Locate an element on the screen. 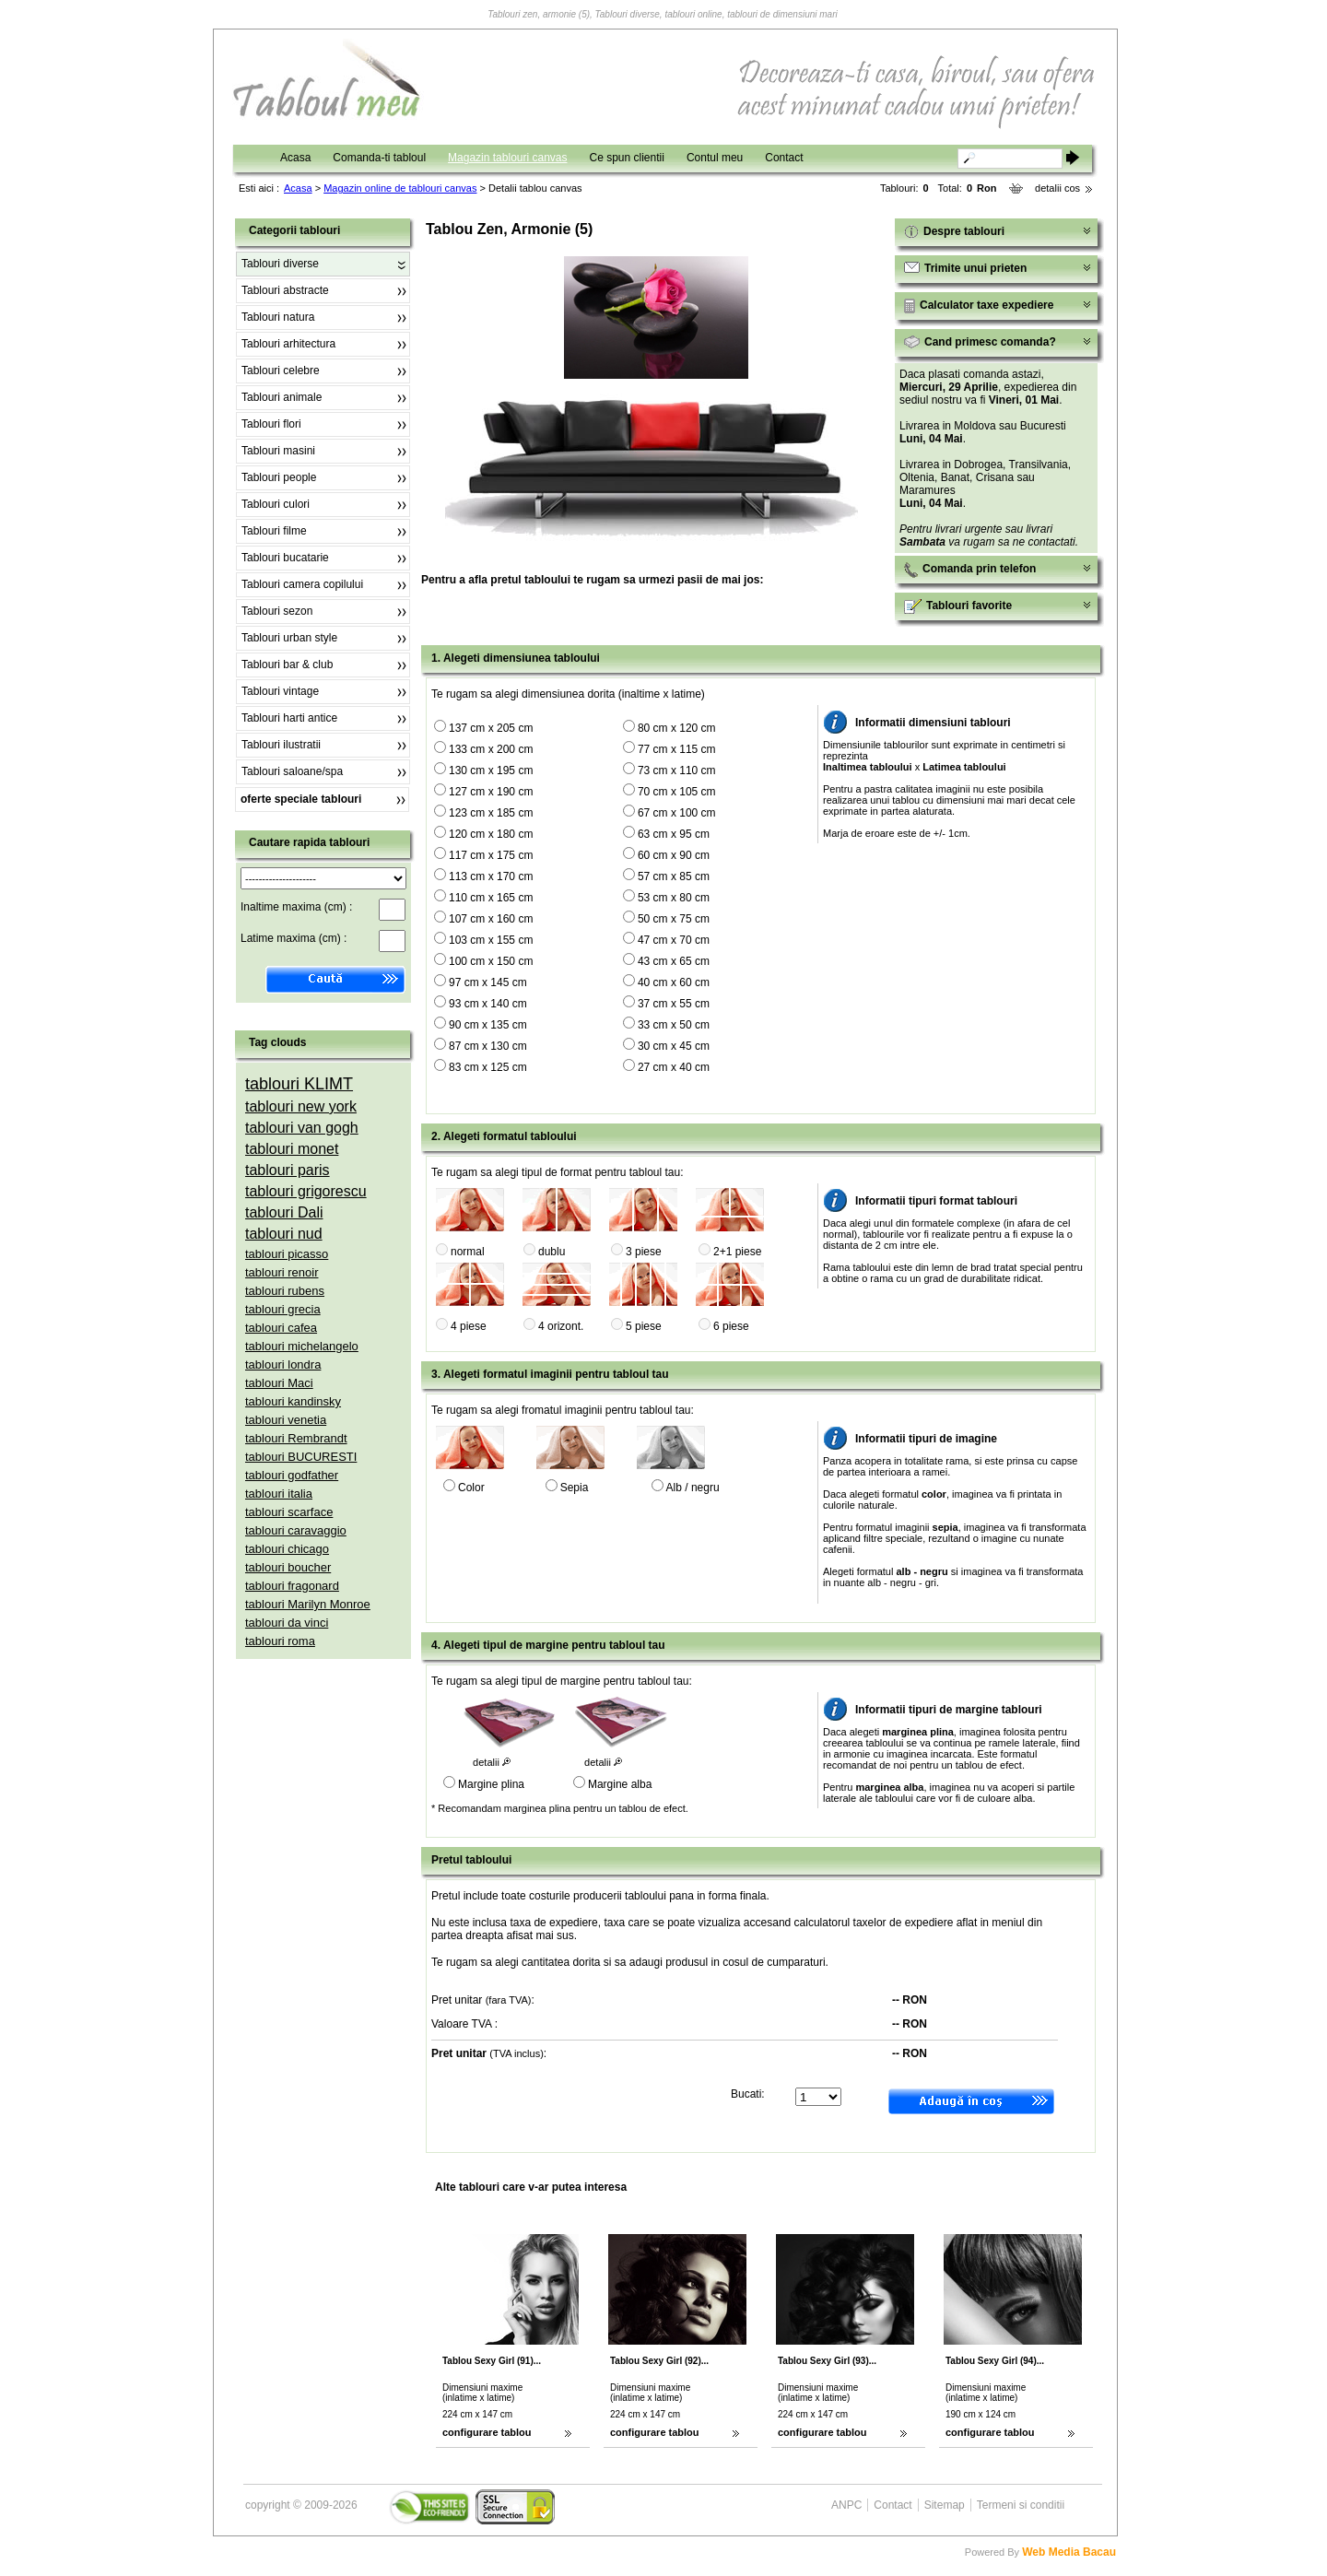 Image resolution: width=1327 pixels, height=2576 pixels. Web Media Bacau is located at coordinates (1069, 2552).